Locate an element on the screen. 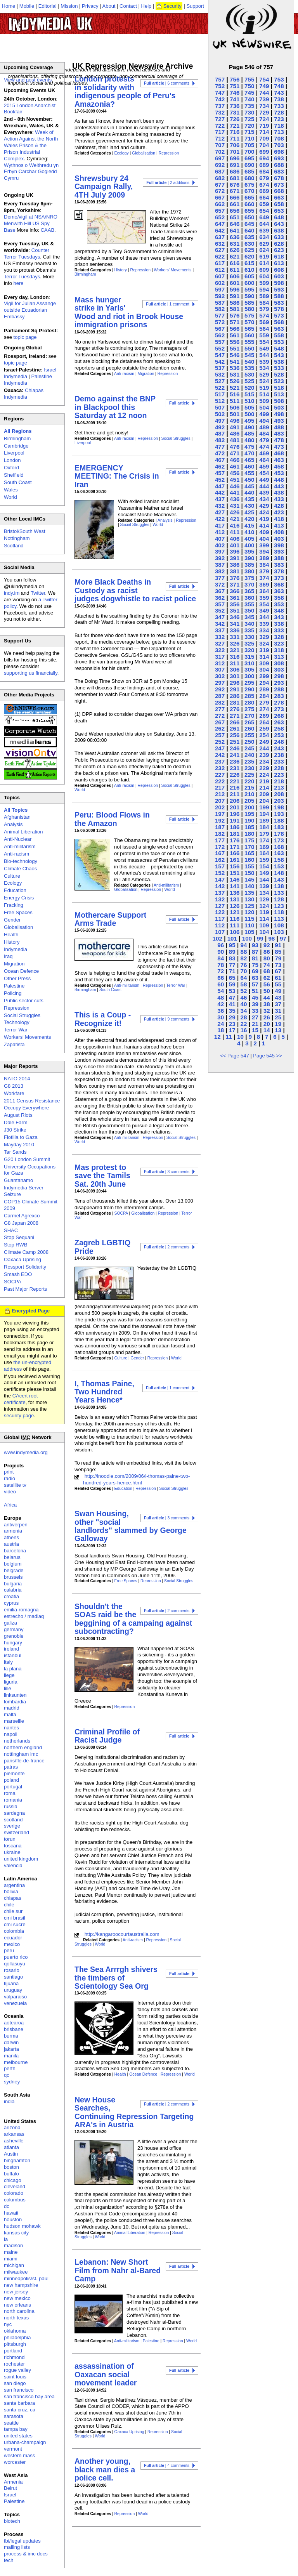  patras is located at coordinates (11, 1767).